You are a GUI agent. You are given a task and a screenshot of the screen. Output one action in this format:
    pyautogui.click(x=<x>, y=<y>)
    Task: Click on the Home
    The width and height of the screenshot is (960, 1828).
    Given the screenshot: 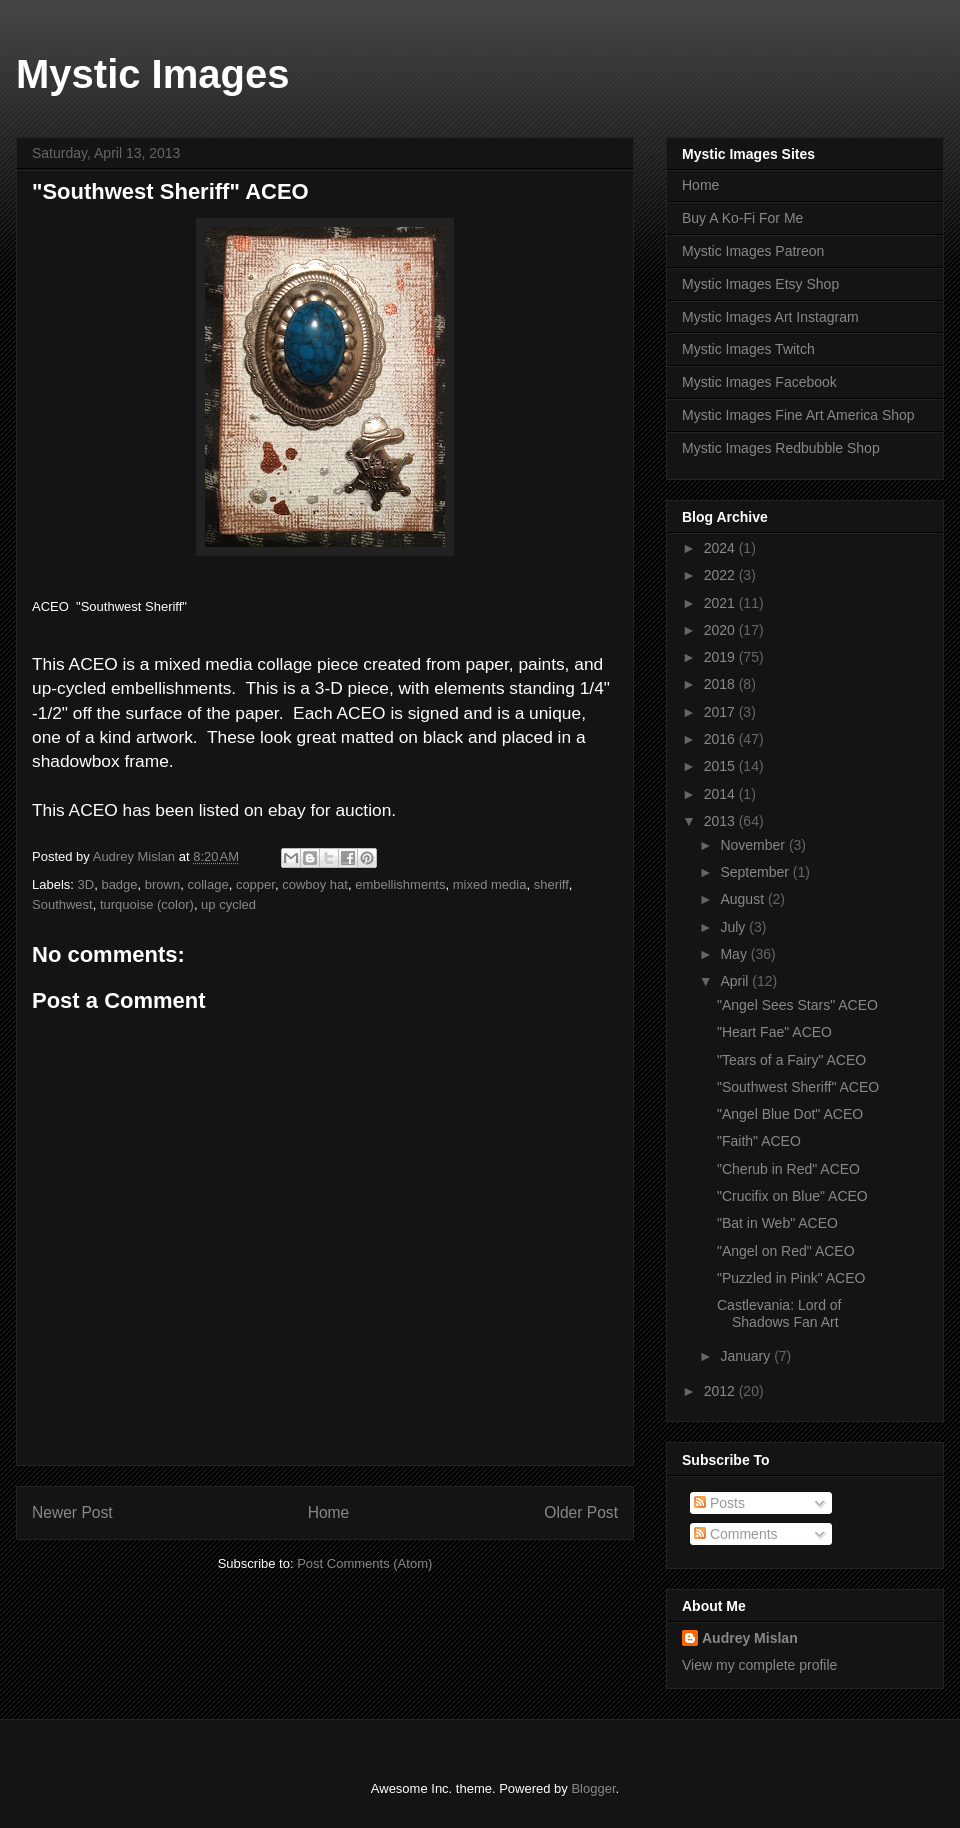 What is the action you would take?
    pyautogui.click(x=329, y=1512)
    